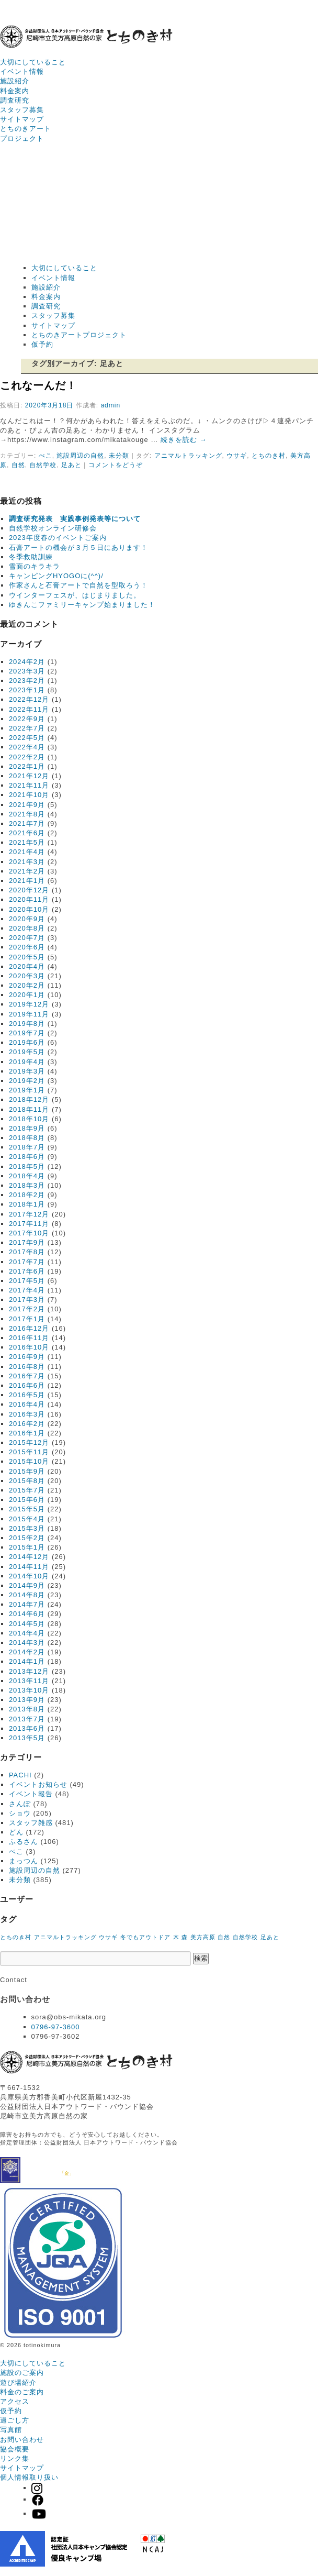 This screenshot has width=318, height=2576. I want to click on 2014年5月, so click(27, 1624).